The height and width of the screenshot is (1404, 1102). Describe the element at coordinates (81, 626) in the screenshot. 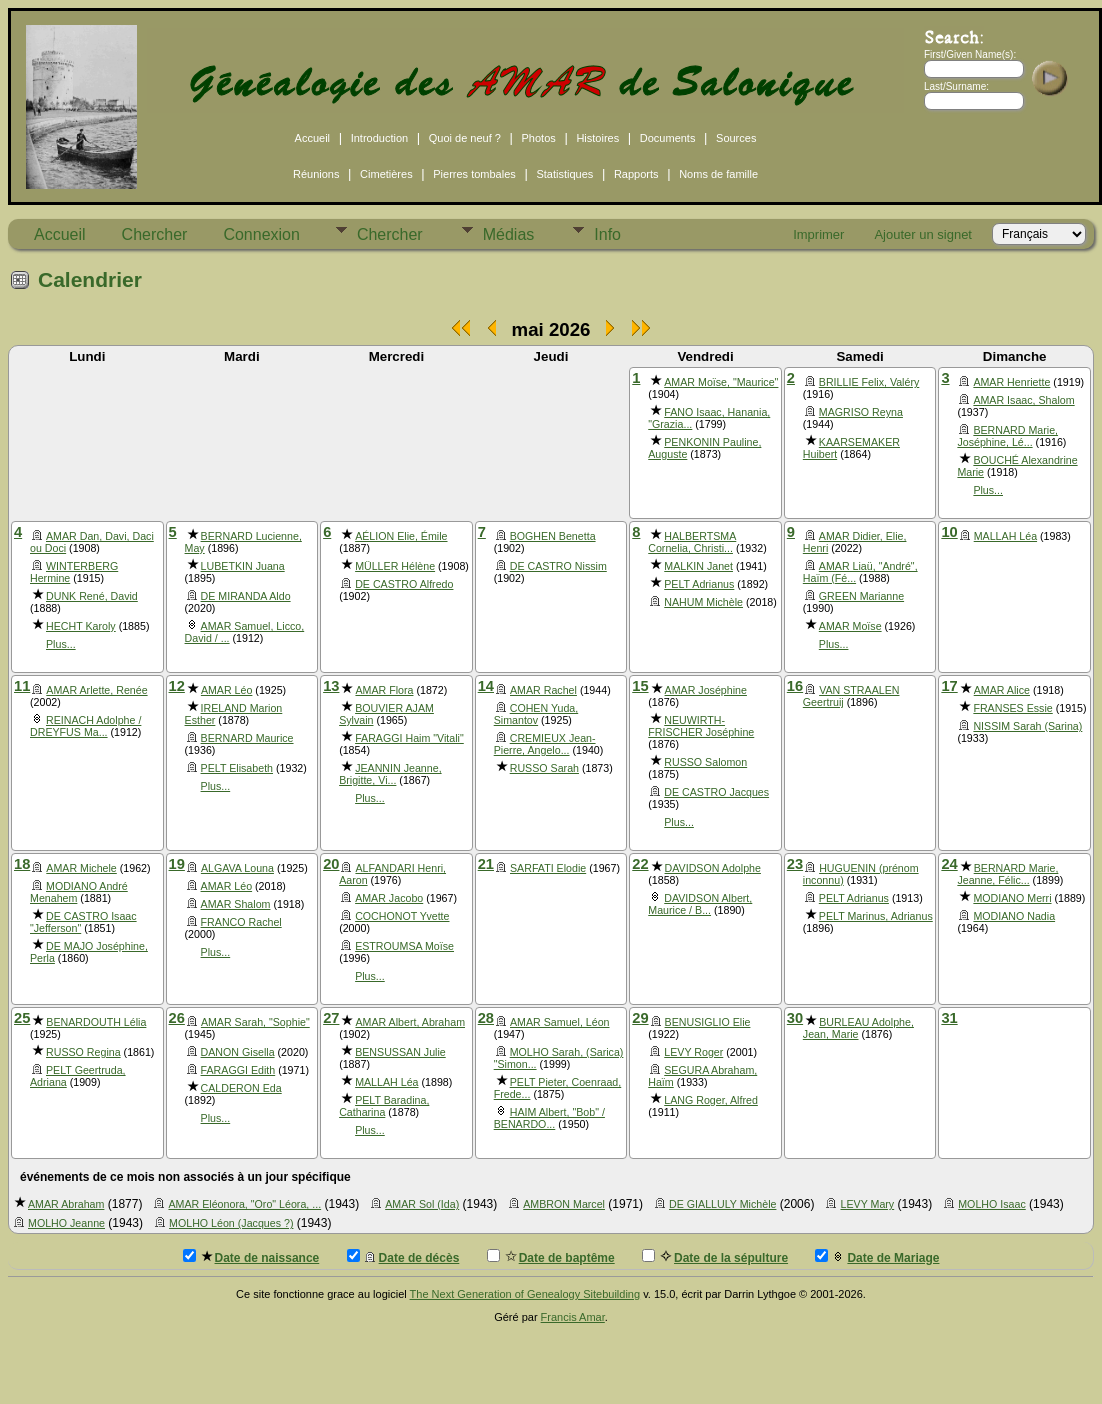

I see `HECHT Karoly` at that location.